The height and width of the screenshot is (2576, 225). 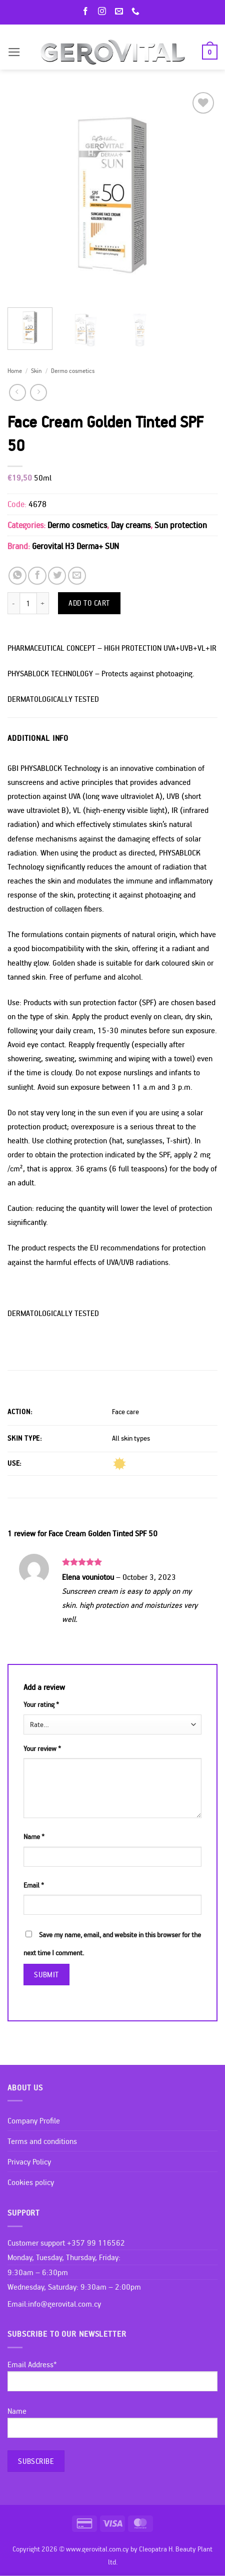 What do you see at coordinates (36, 370) in the screenshot?
I see `Skin` at bounding box center [36, 370].